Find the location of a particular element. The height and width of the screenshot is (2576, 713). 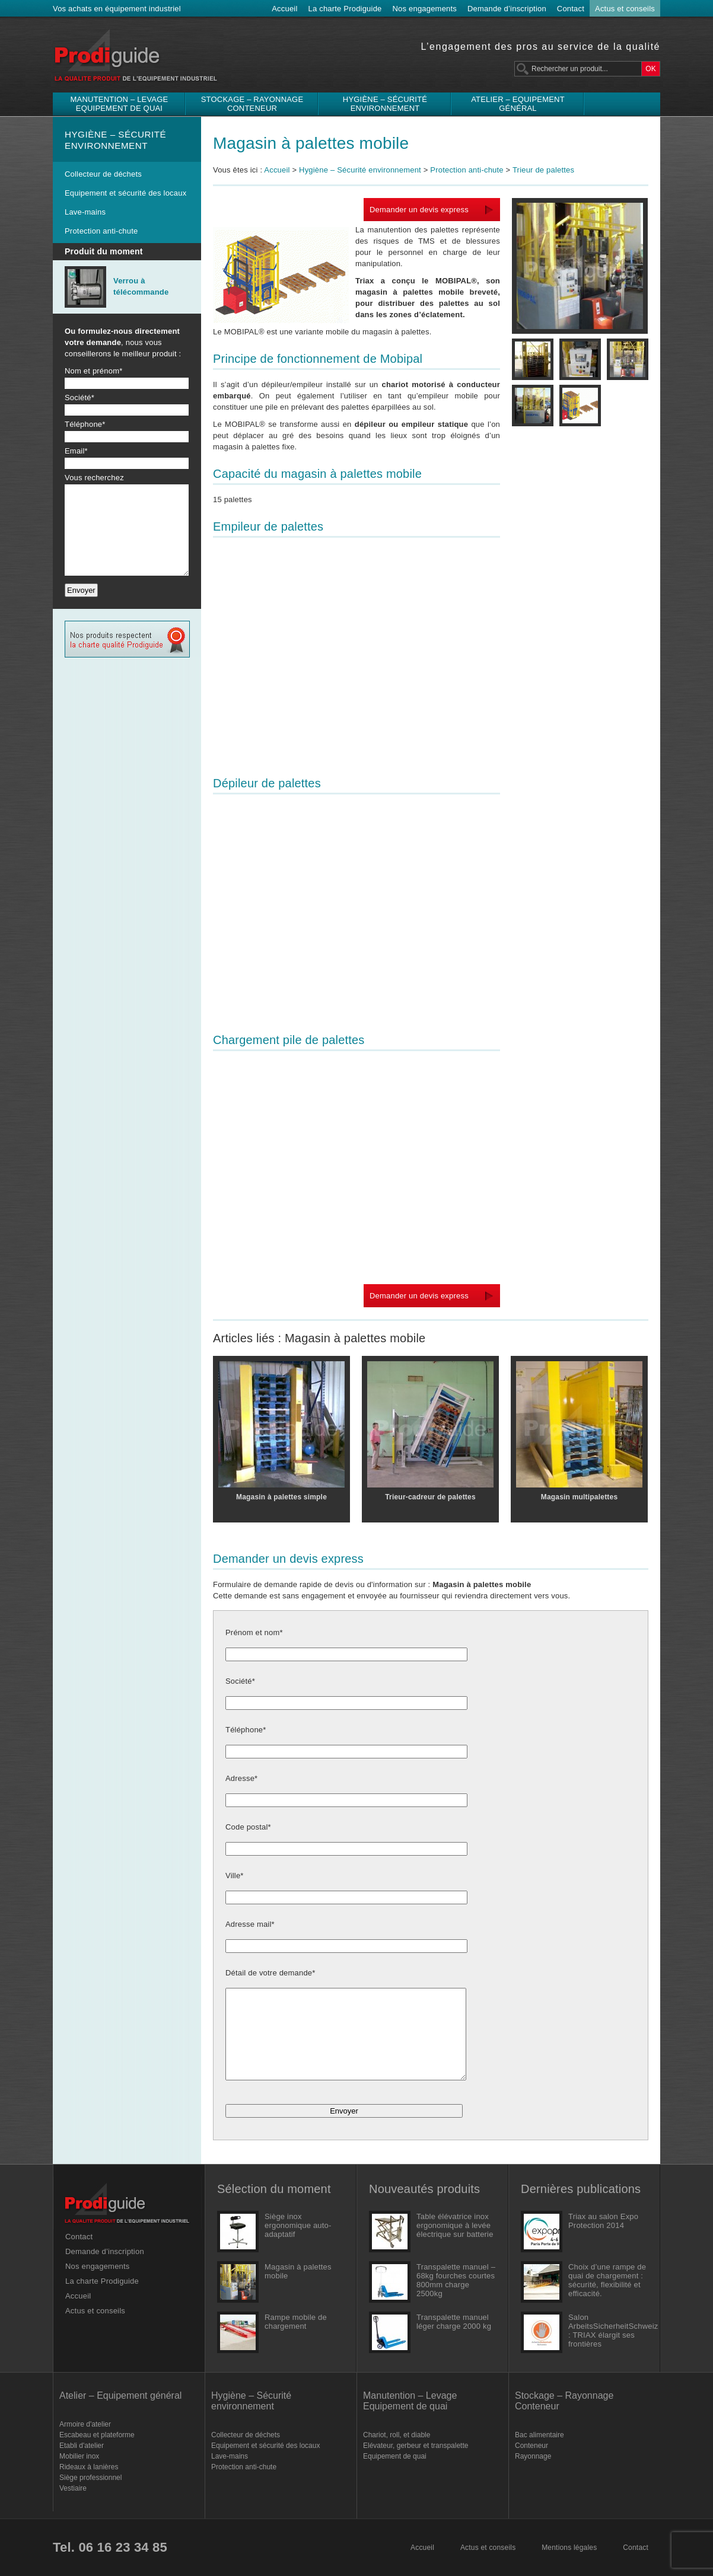

Trieur de palettes is located at coordinates (543, 169).